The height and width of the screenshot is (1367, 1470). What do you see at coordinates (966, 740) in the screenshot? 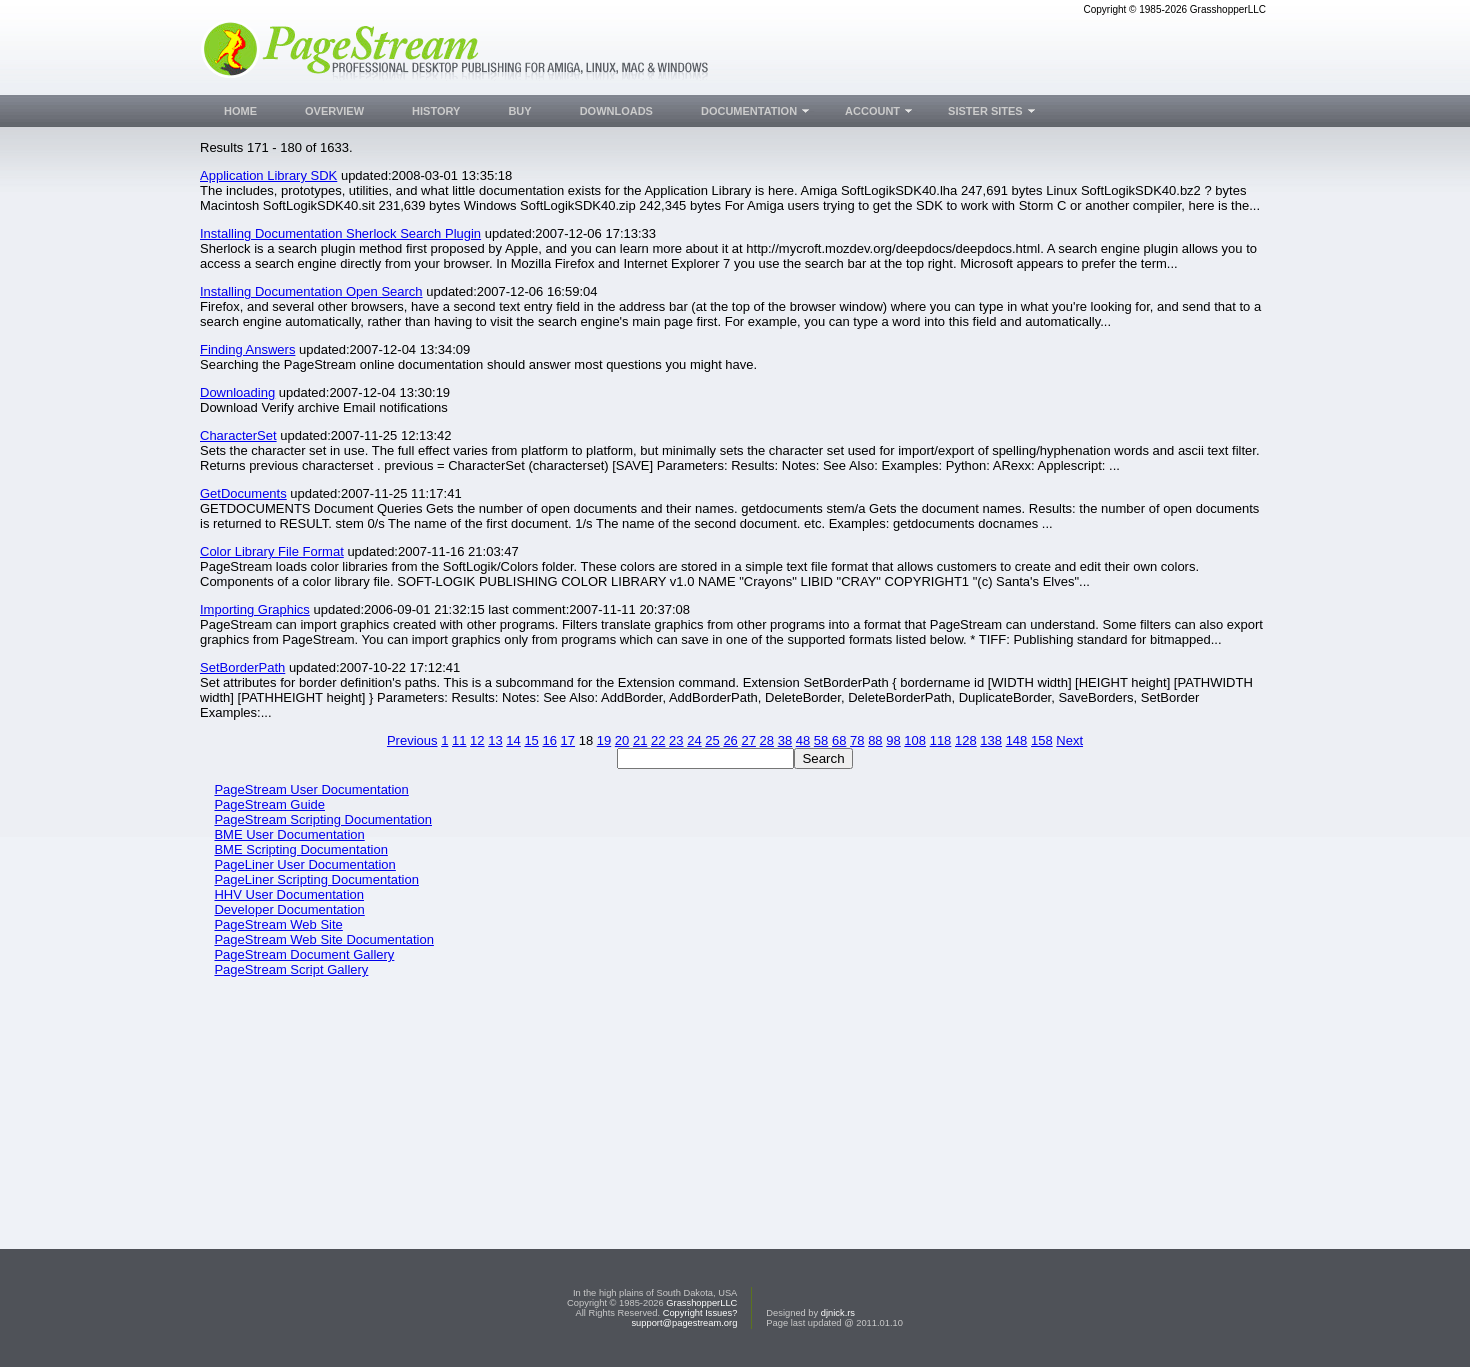
I see `128` at bounding box center [966, 740].